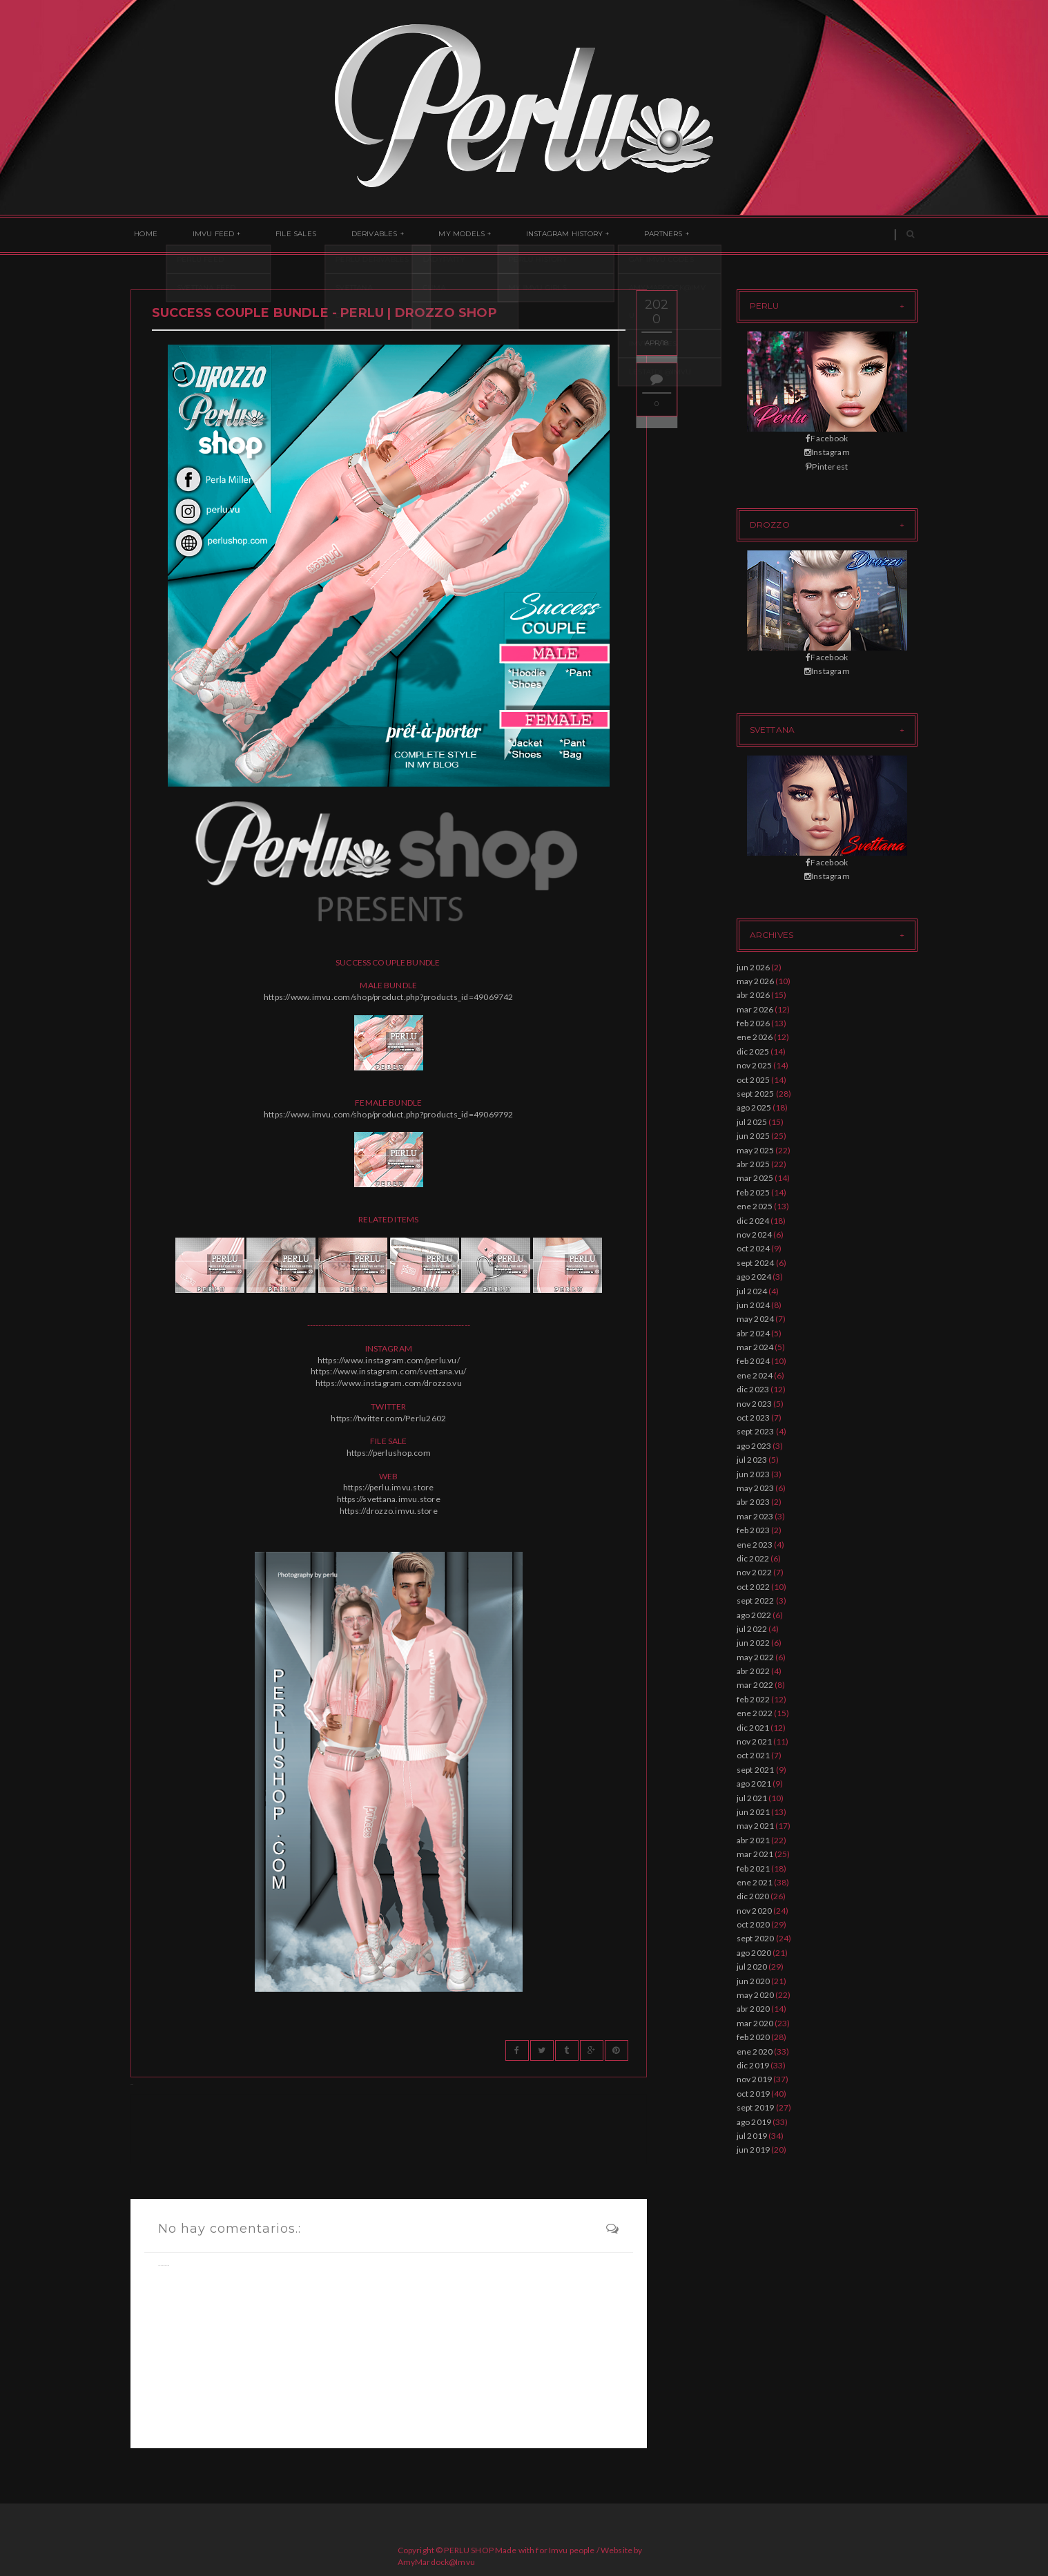  What do you see at coordinates (753, 2093) in the screenshot?
I see `oct 2019` at bounding box center [753, 2093].